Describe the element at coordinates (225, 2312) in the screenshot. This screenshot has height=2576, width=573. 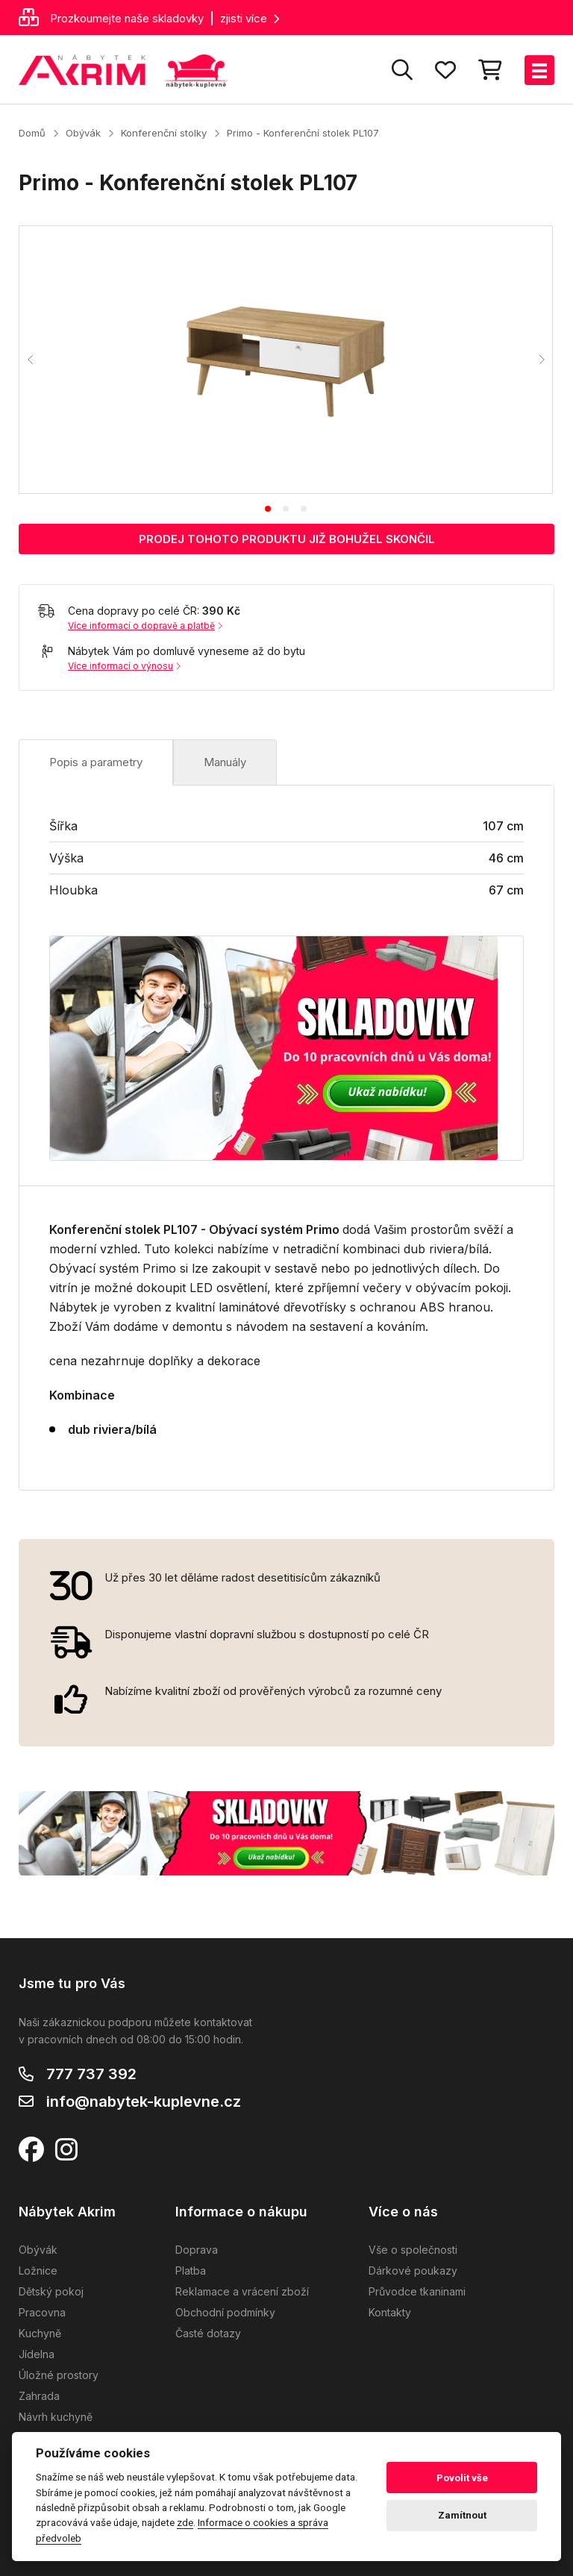
I see `Obchodní podmínky` at that location.